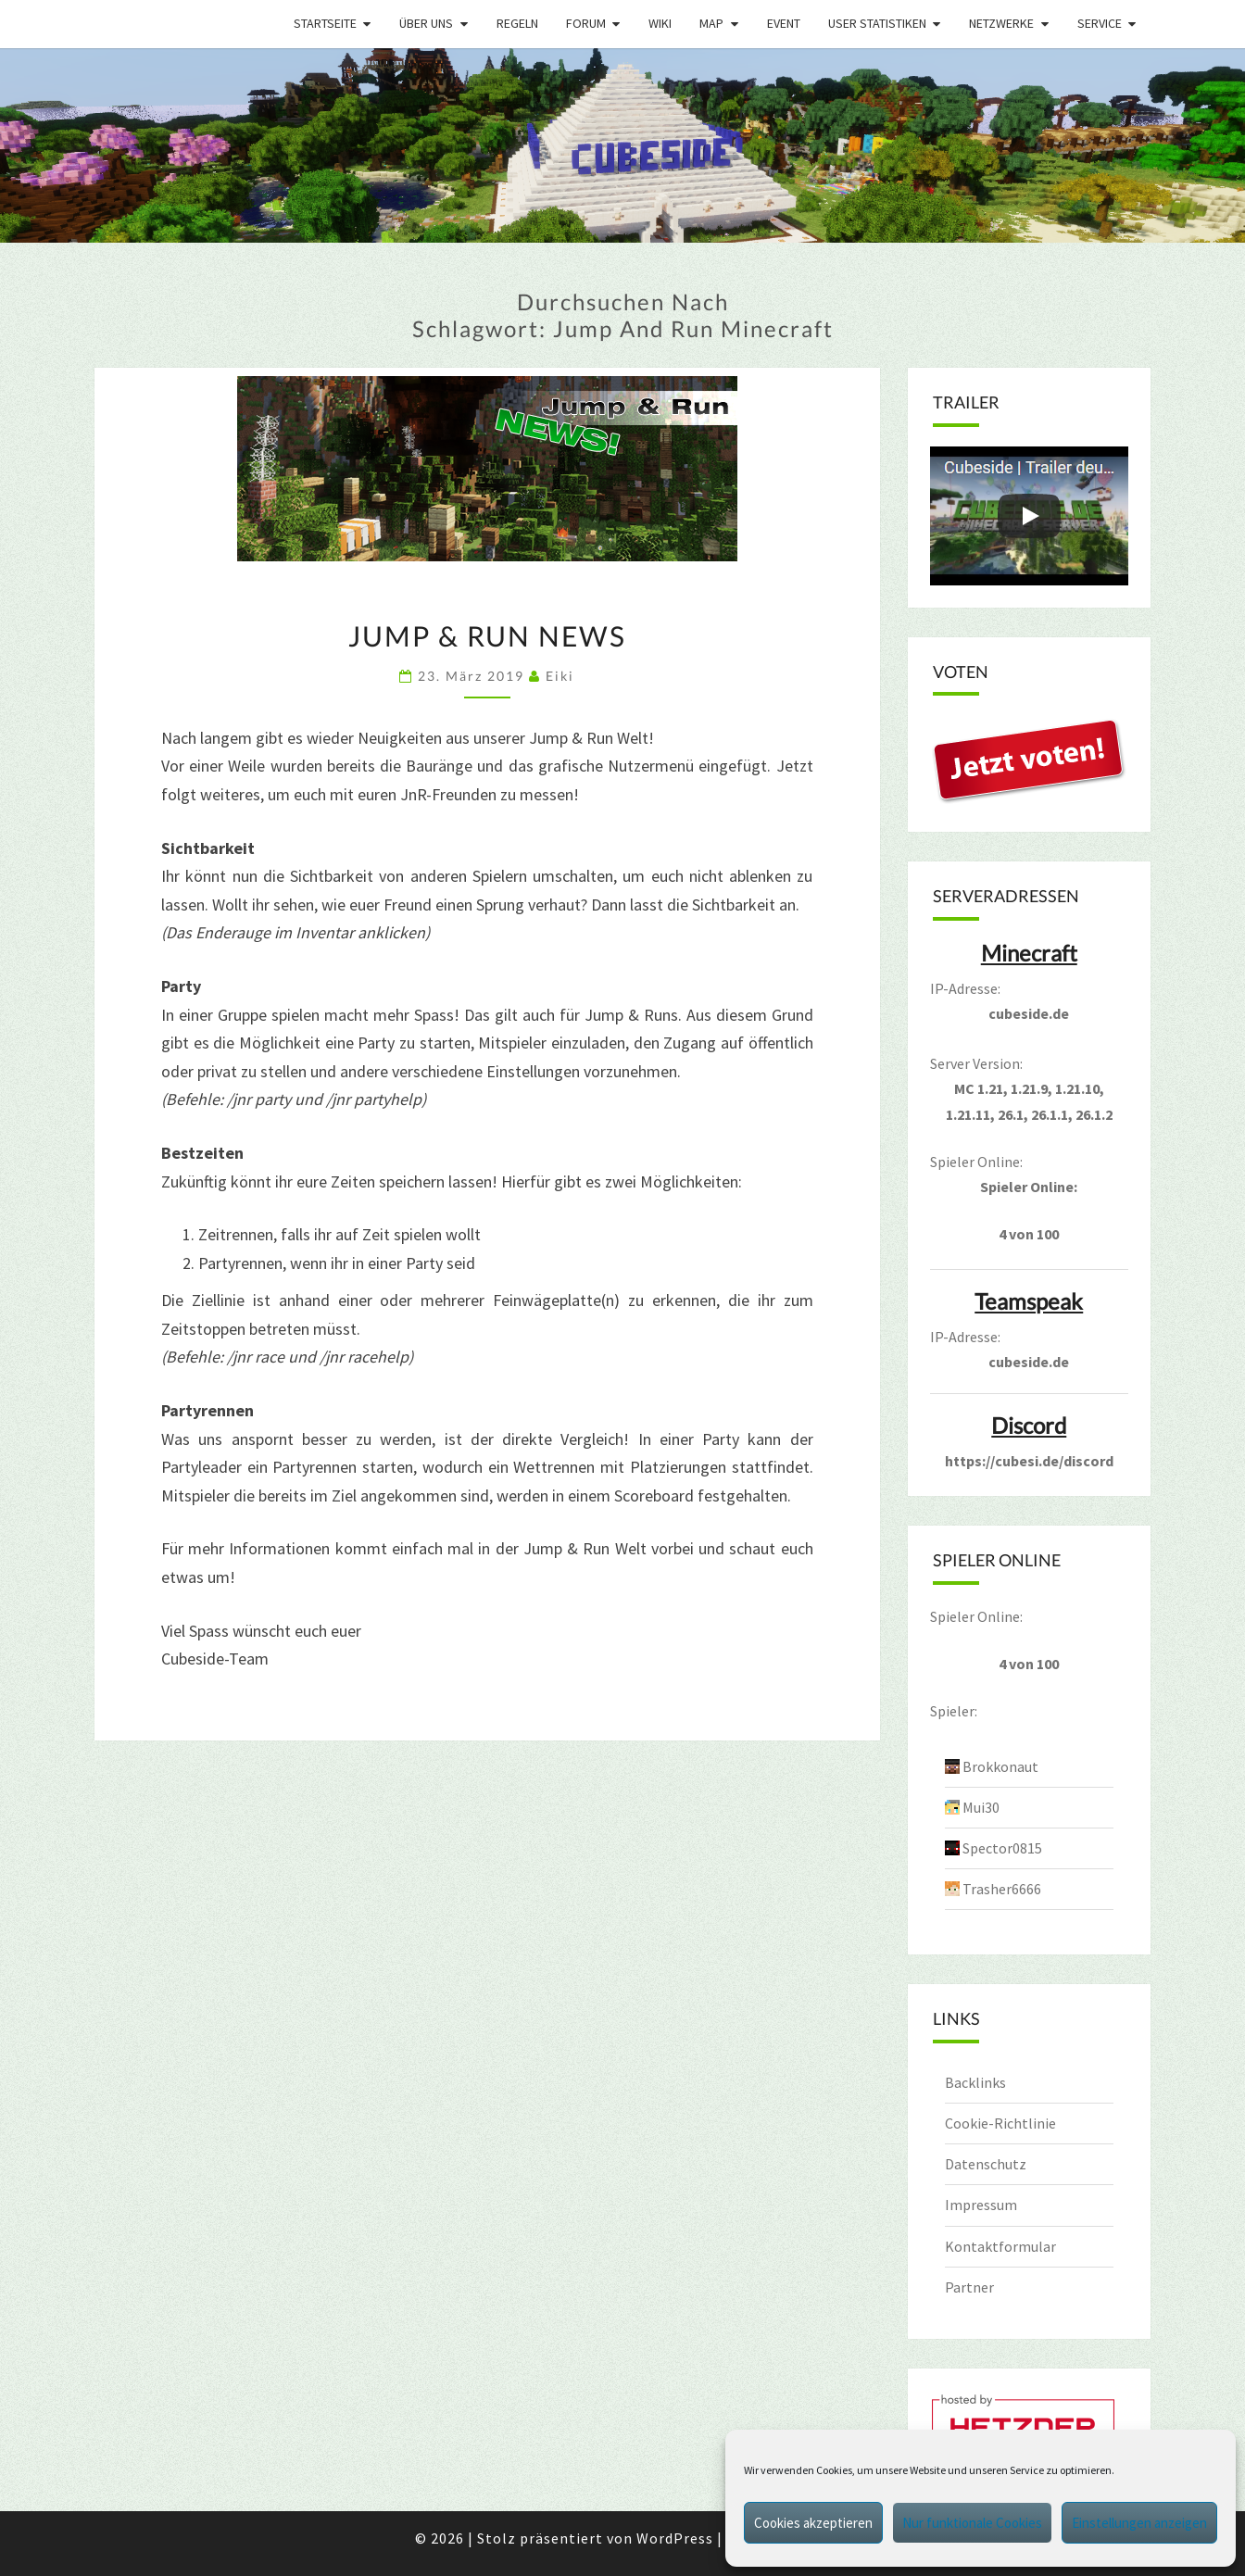 Image resolution: width=1245 pixels, height=2576 pixels. I want to click on Cookie-Richtlinie, so click(1000, 2123).